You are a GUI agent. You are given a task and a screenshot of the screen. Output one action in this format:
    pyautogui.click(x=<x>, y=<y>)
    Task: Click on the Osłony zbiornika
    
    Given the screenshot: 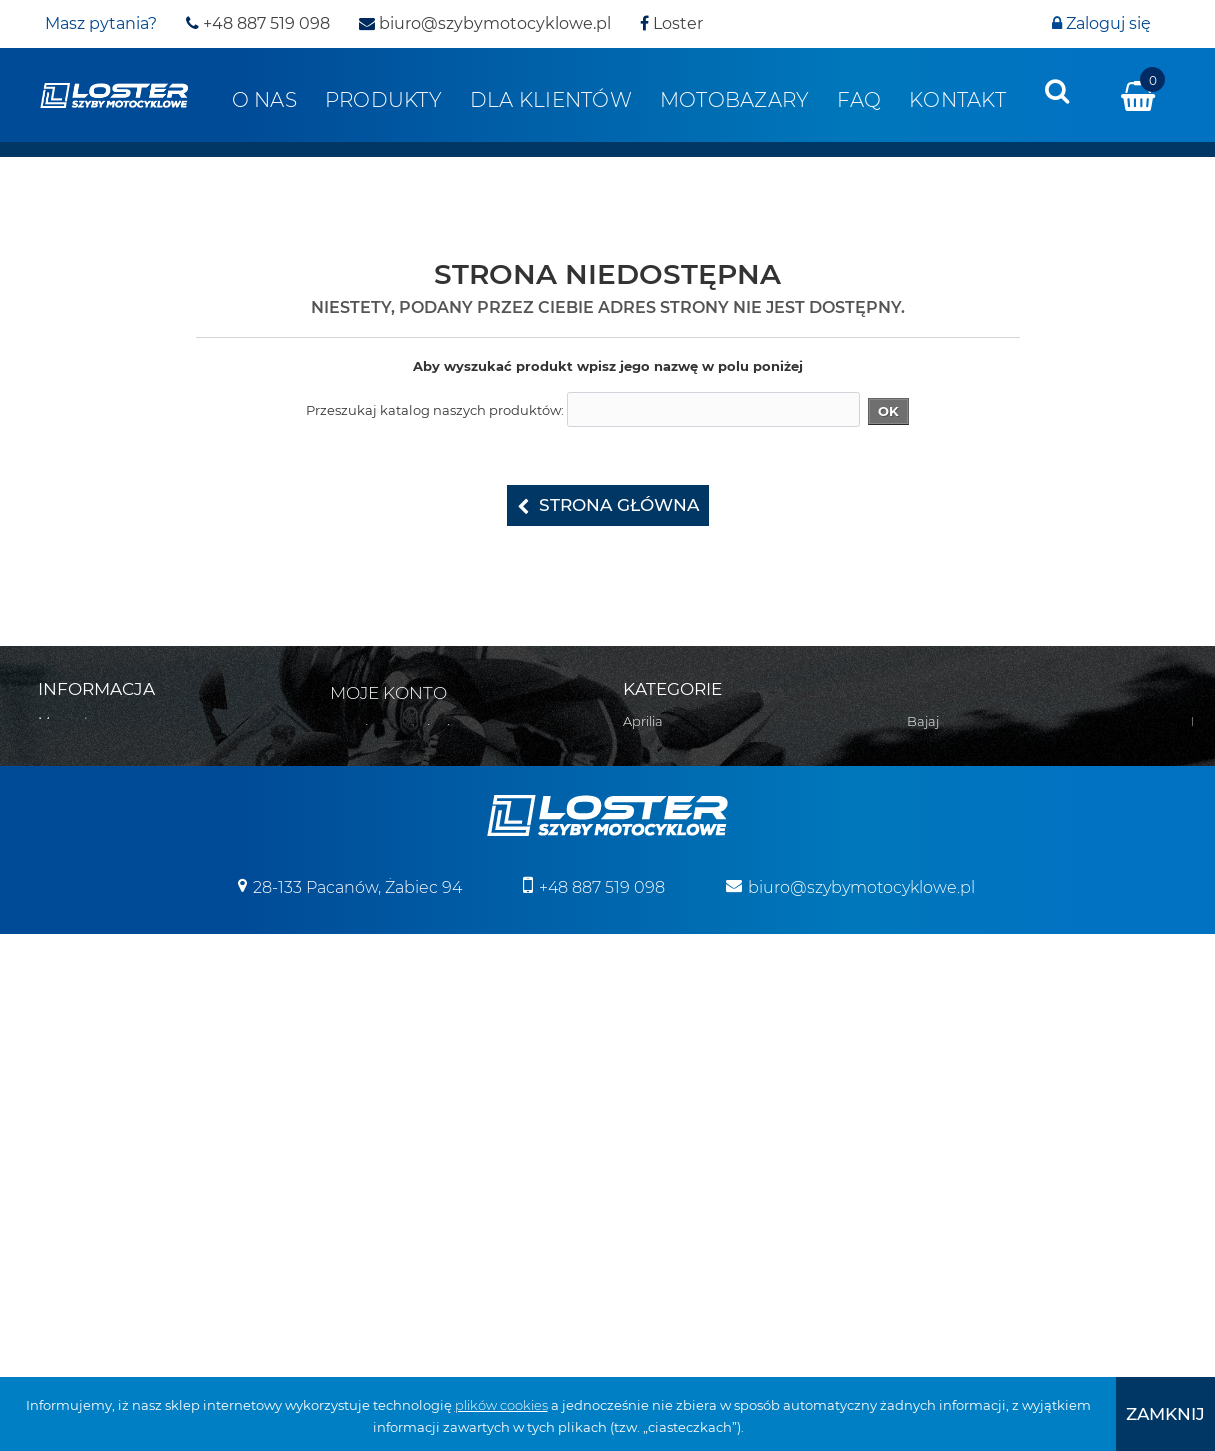 What is the action you would take?
    pyautogui.click(x=960, y=1085)
    